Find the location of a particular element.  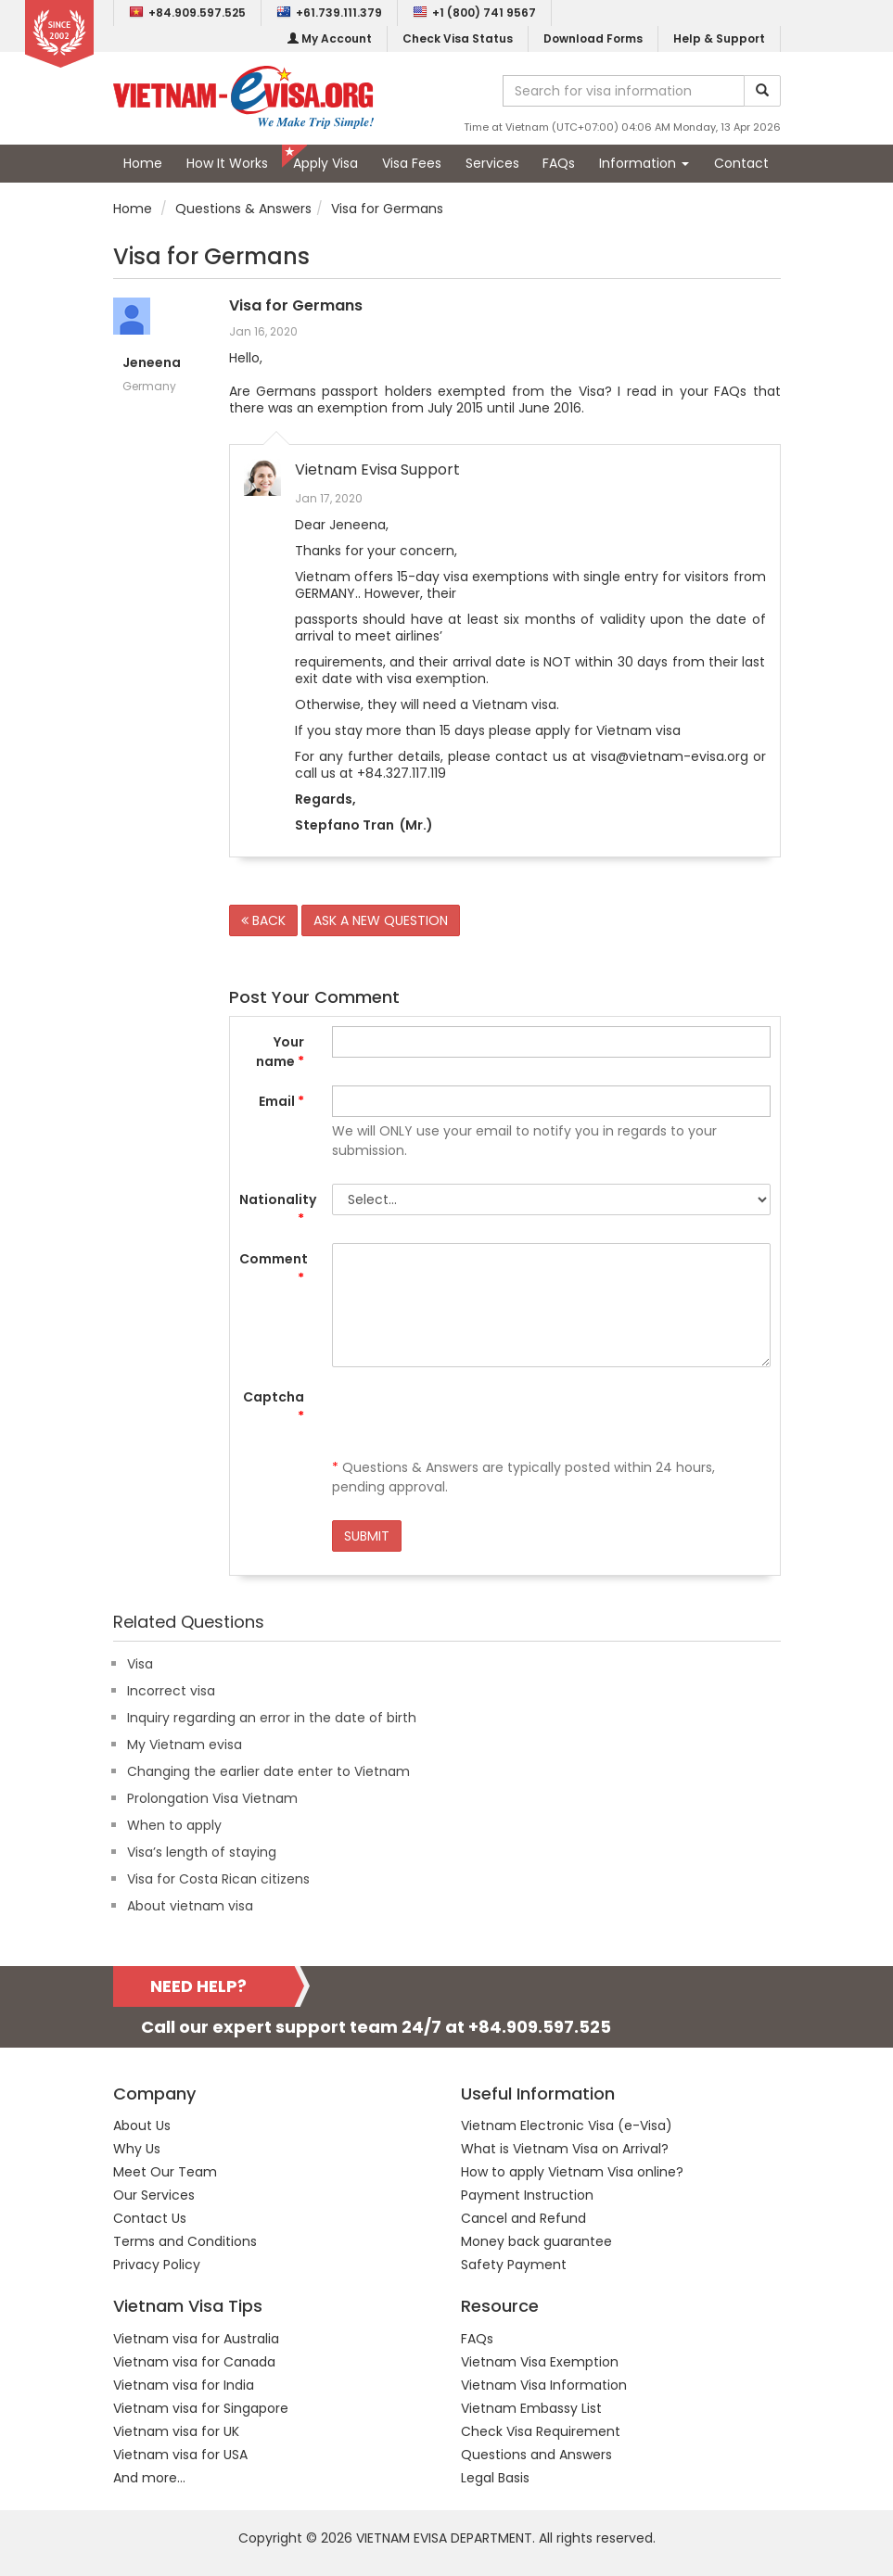

Vietnam visa for Australia is located at coordinates (196, 2338).